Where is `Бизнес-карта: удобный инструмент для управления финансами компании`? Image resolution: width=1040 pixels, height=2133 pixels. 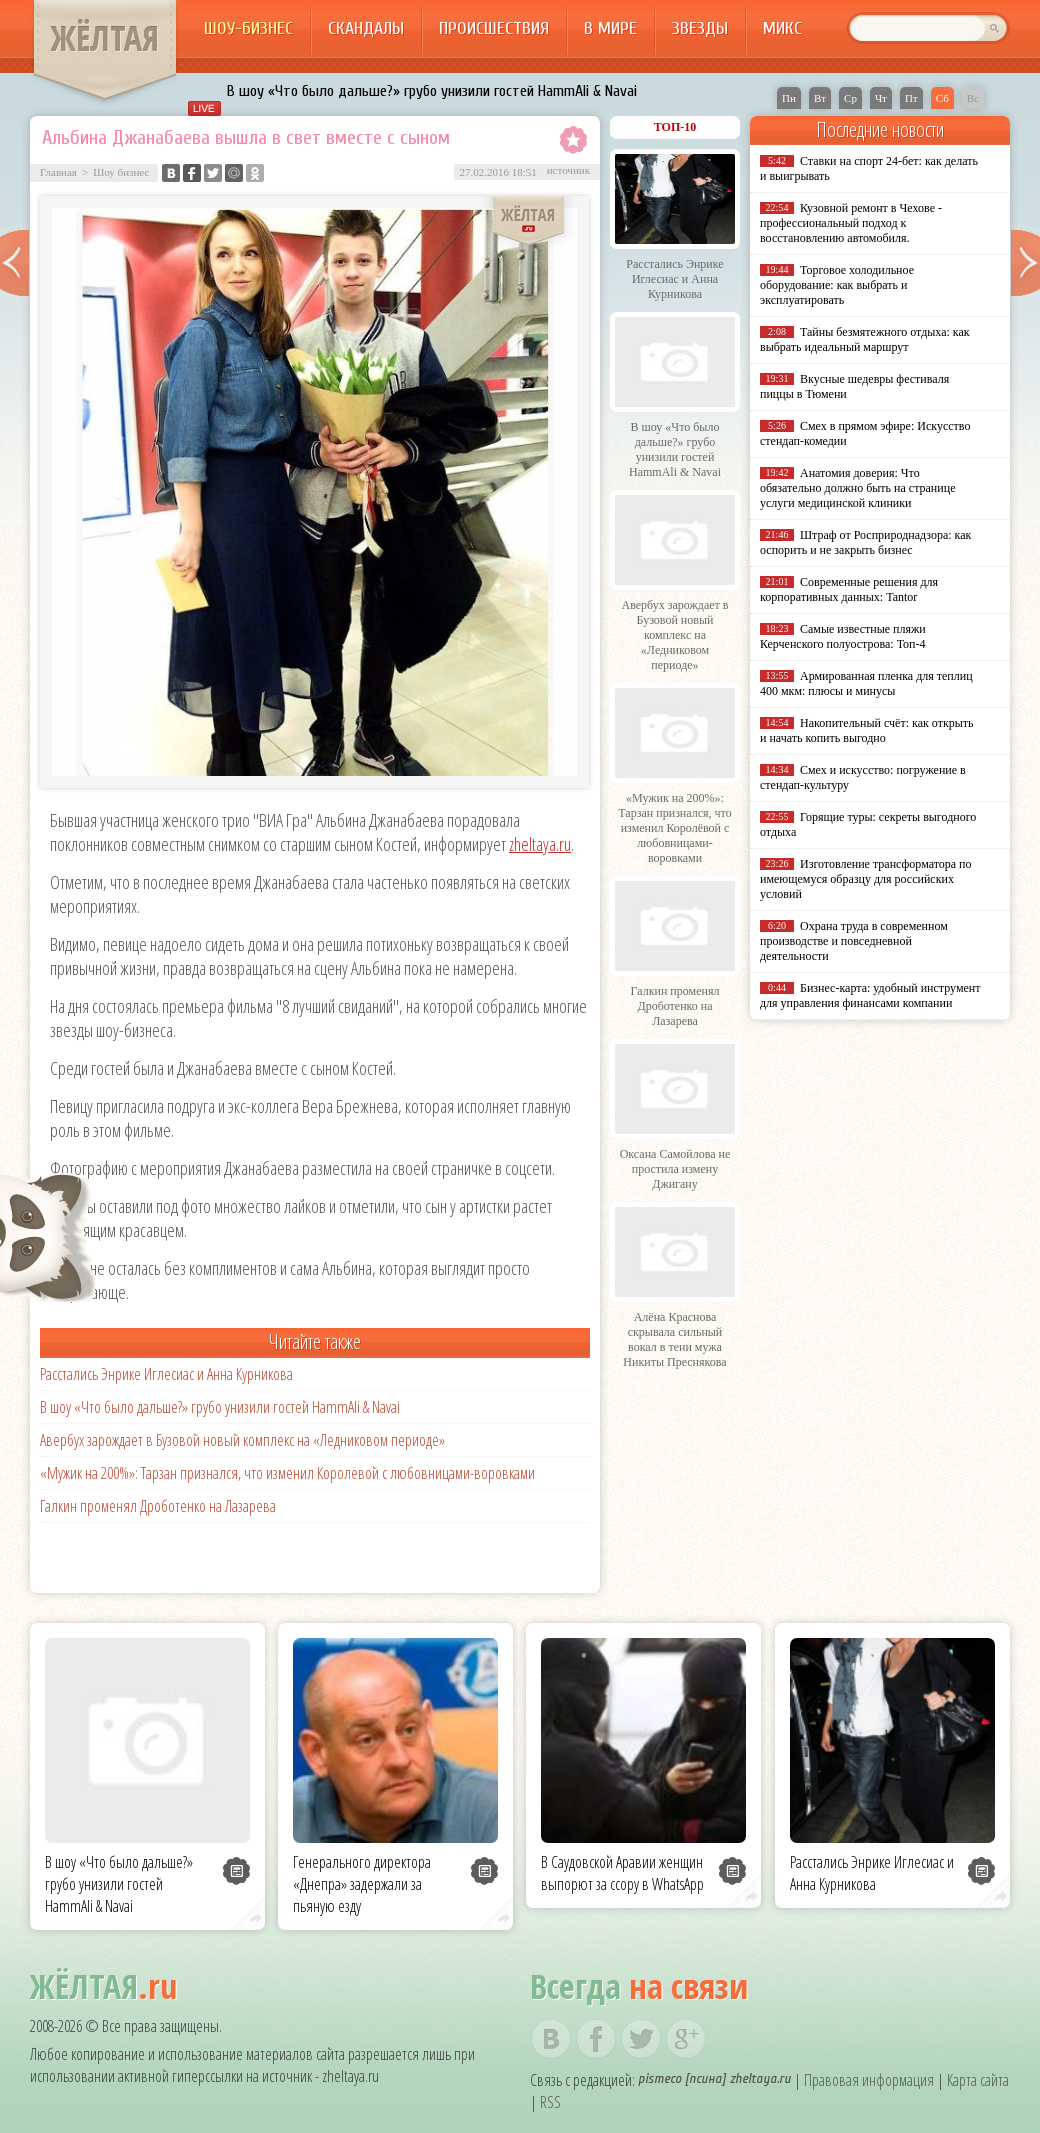 Бизнес-карта: удобный инструмент для управления финансами компании is located at coordinates (870, 995).